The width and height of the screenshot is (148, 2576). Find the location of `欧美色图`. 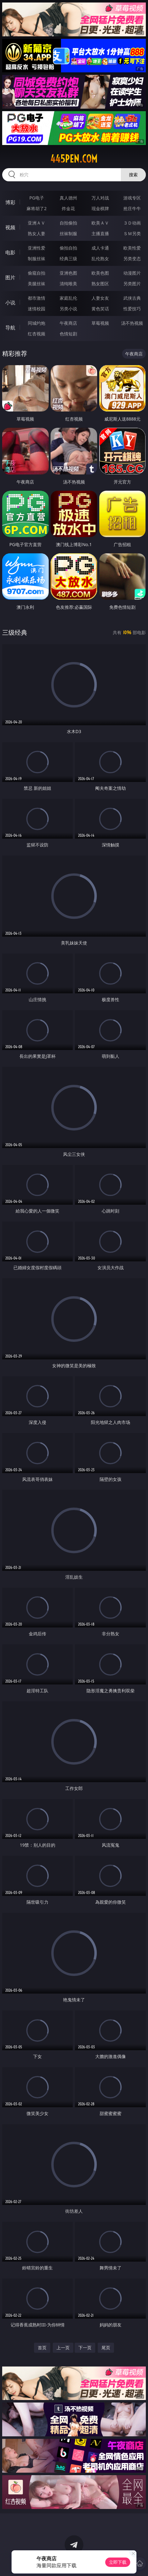

欧美色图 is located at coordinates (100, 273).